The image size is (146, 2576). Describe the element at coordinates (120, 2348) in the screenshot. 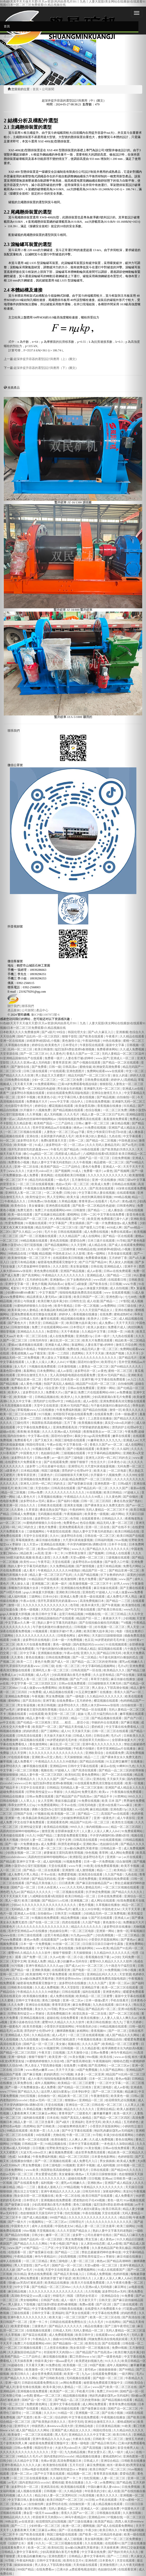

I see `免费69视频` at that location.